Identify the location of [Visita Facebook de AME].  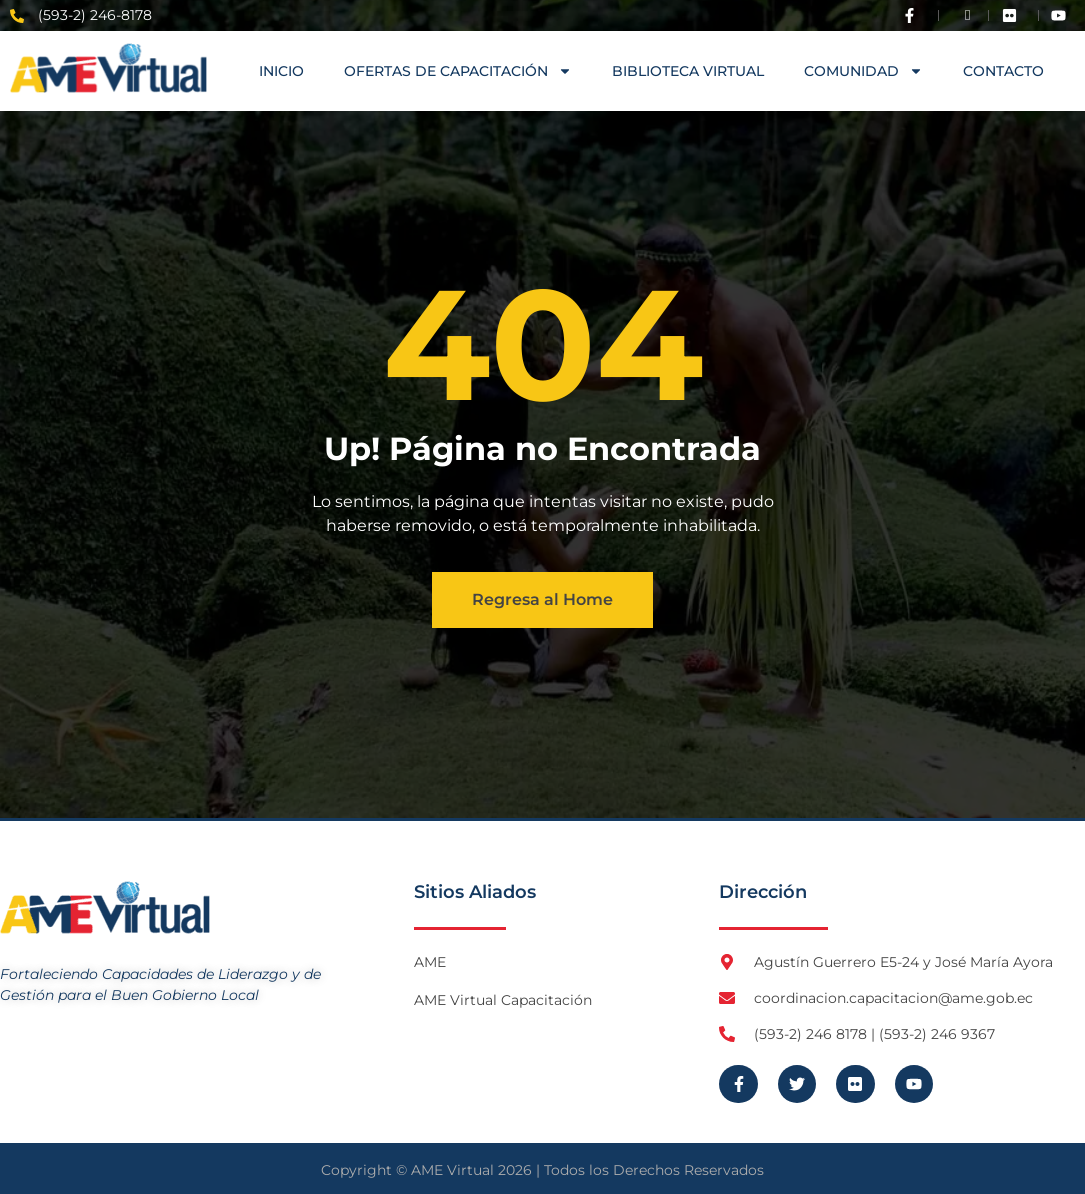
(914, 15).